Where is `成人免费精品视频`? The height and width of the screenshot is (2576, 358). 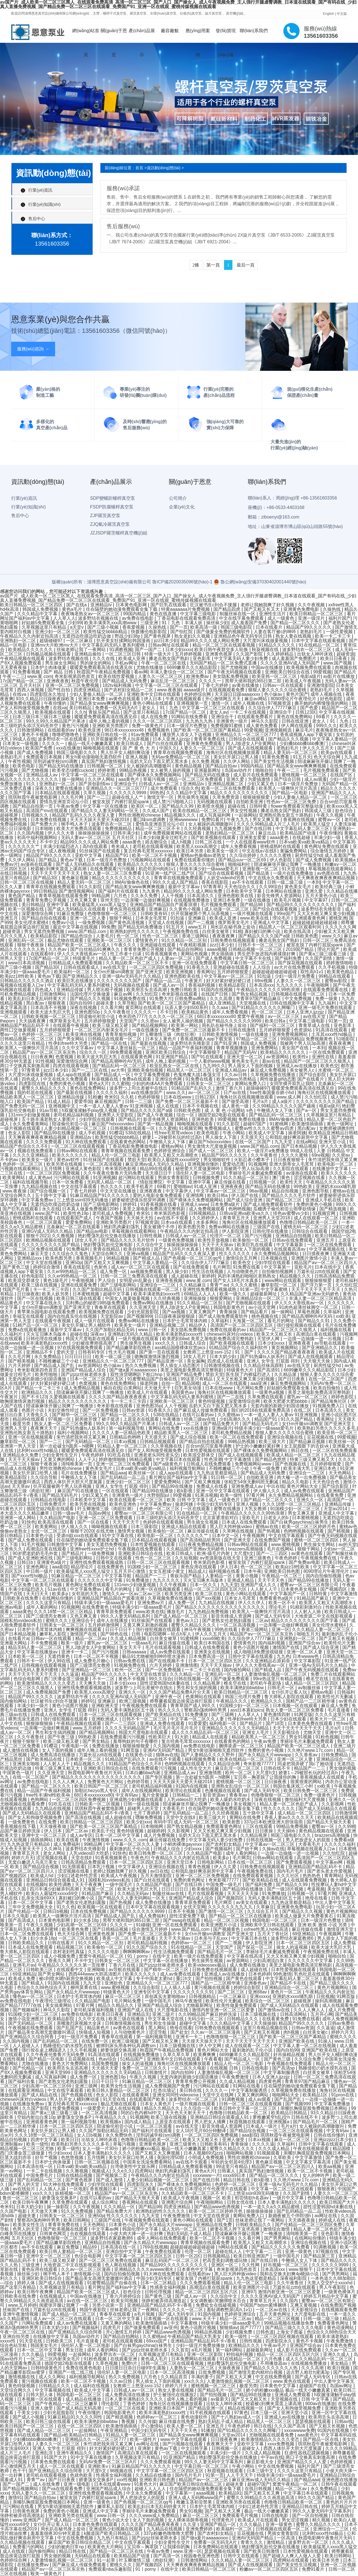
成人免费精品视频 is located at coordinates (82, 1387).